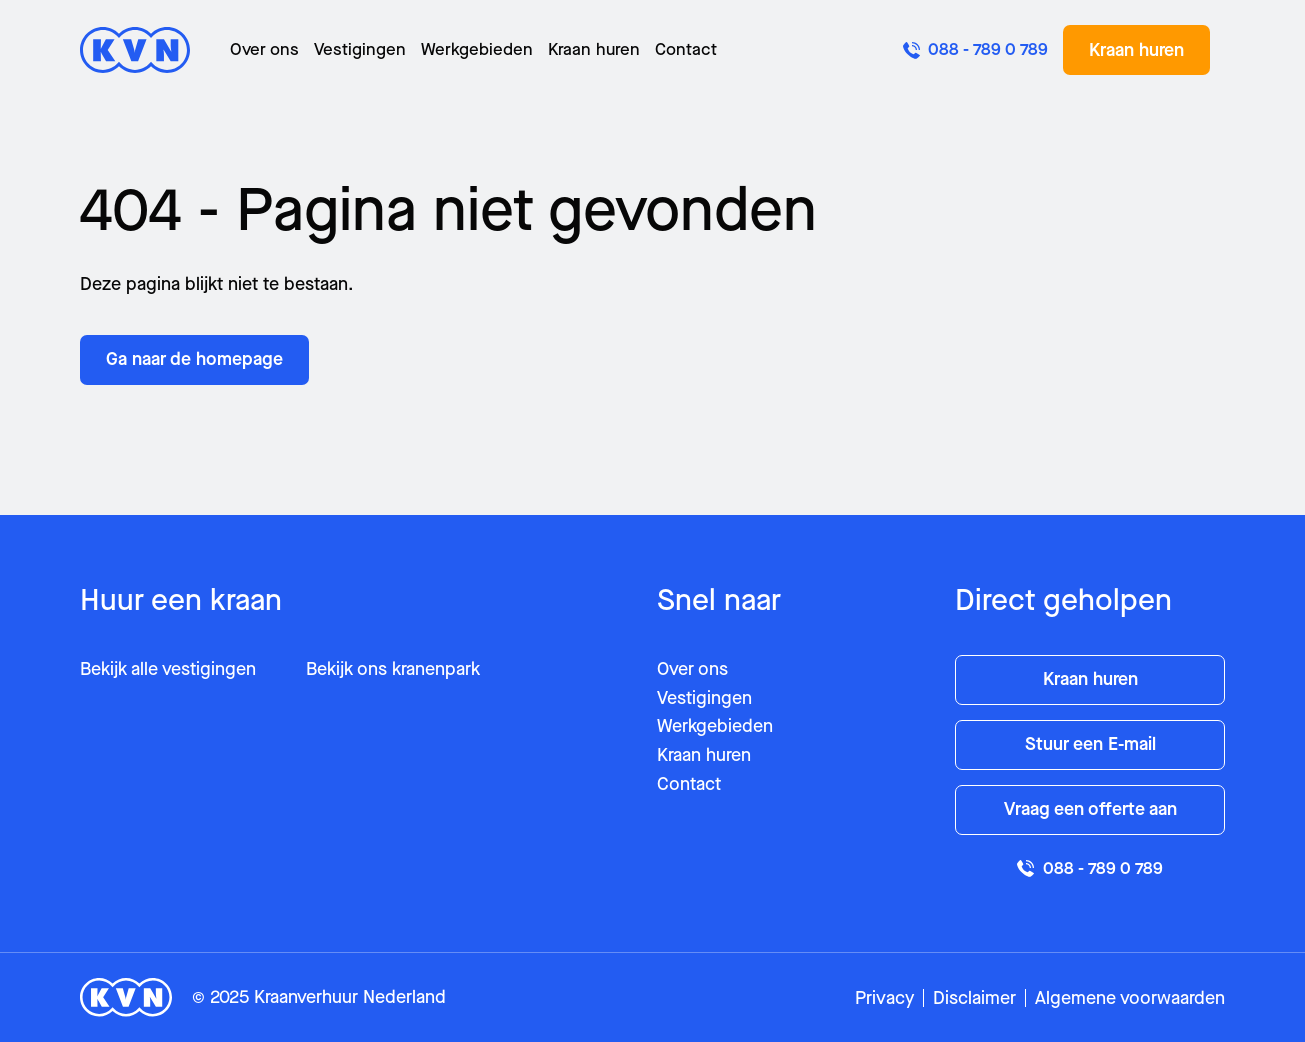  I want to click on Kraan huren, so click(594, 49).